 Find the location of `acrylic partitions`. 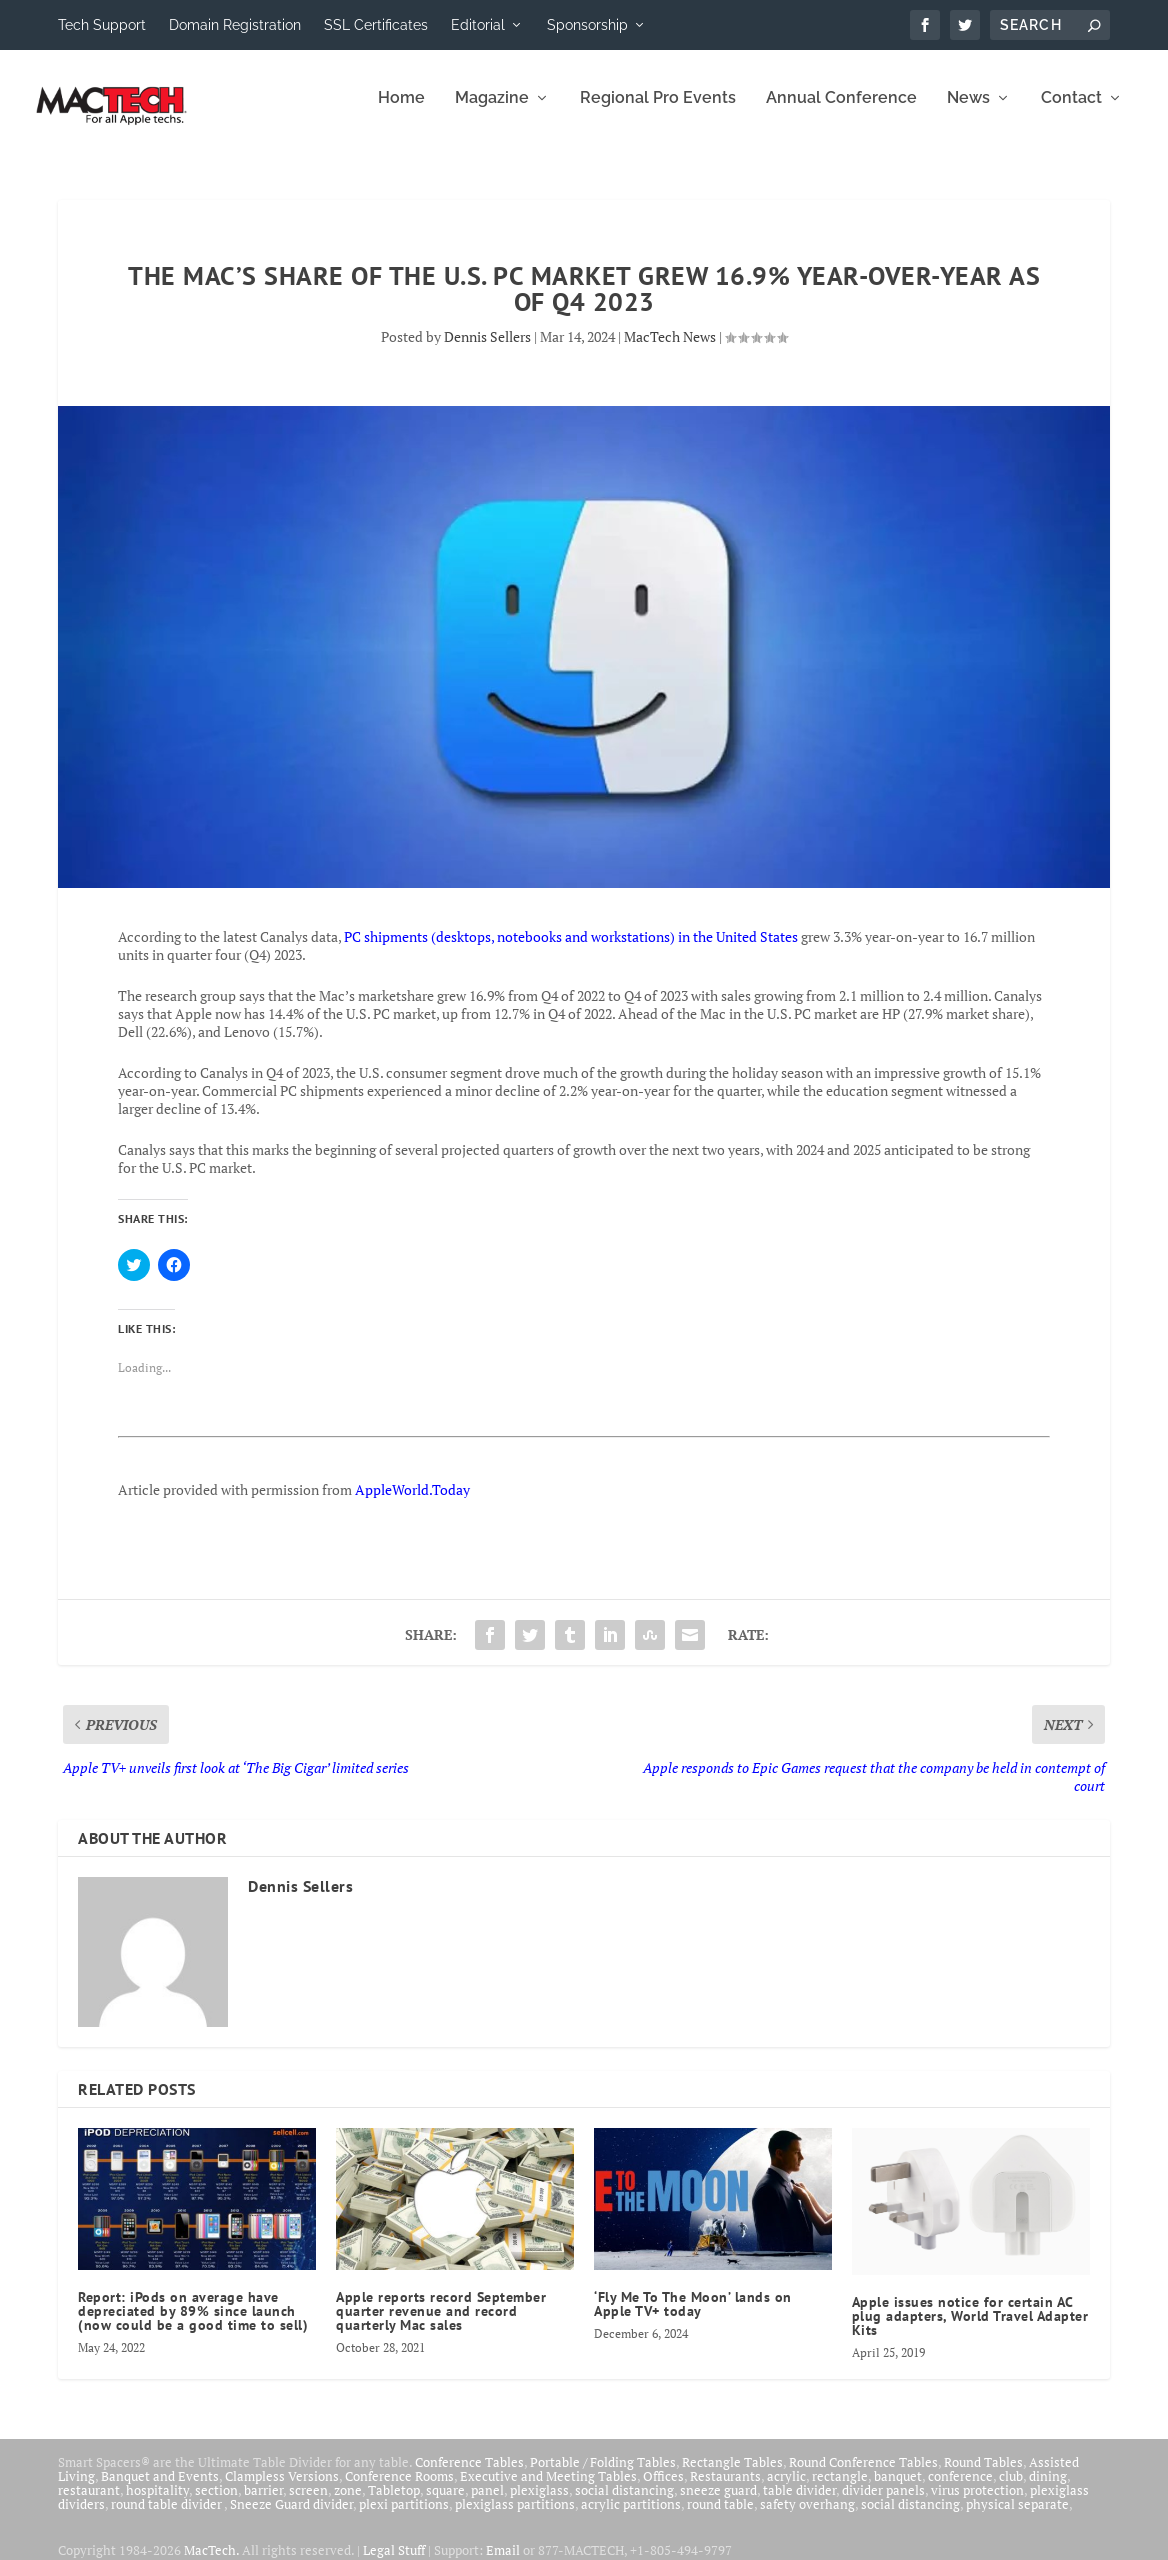

acrylic partitions is located at coordinates (631, 2518).